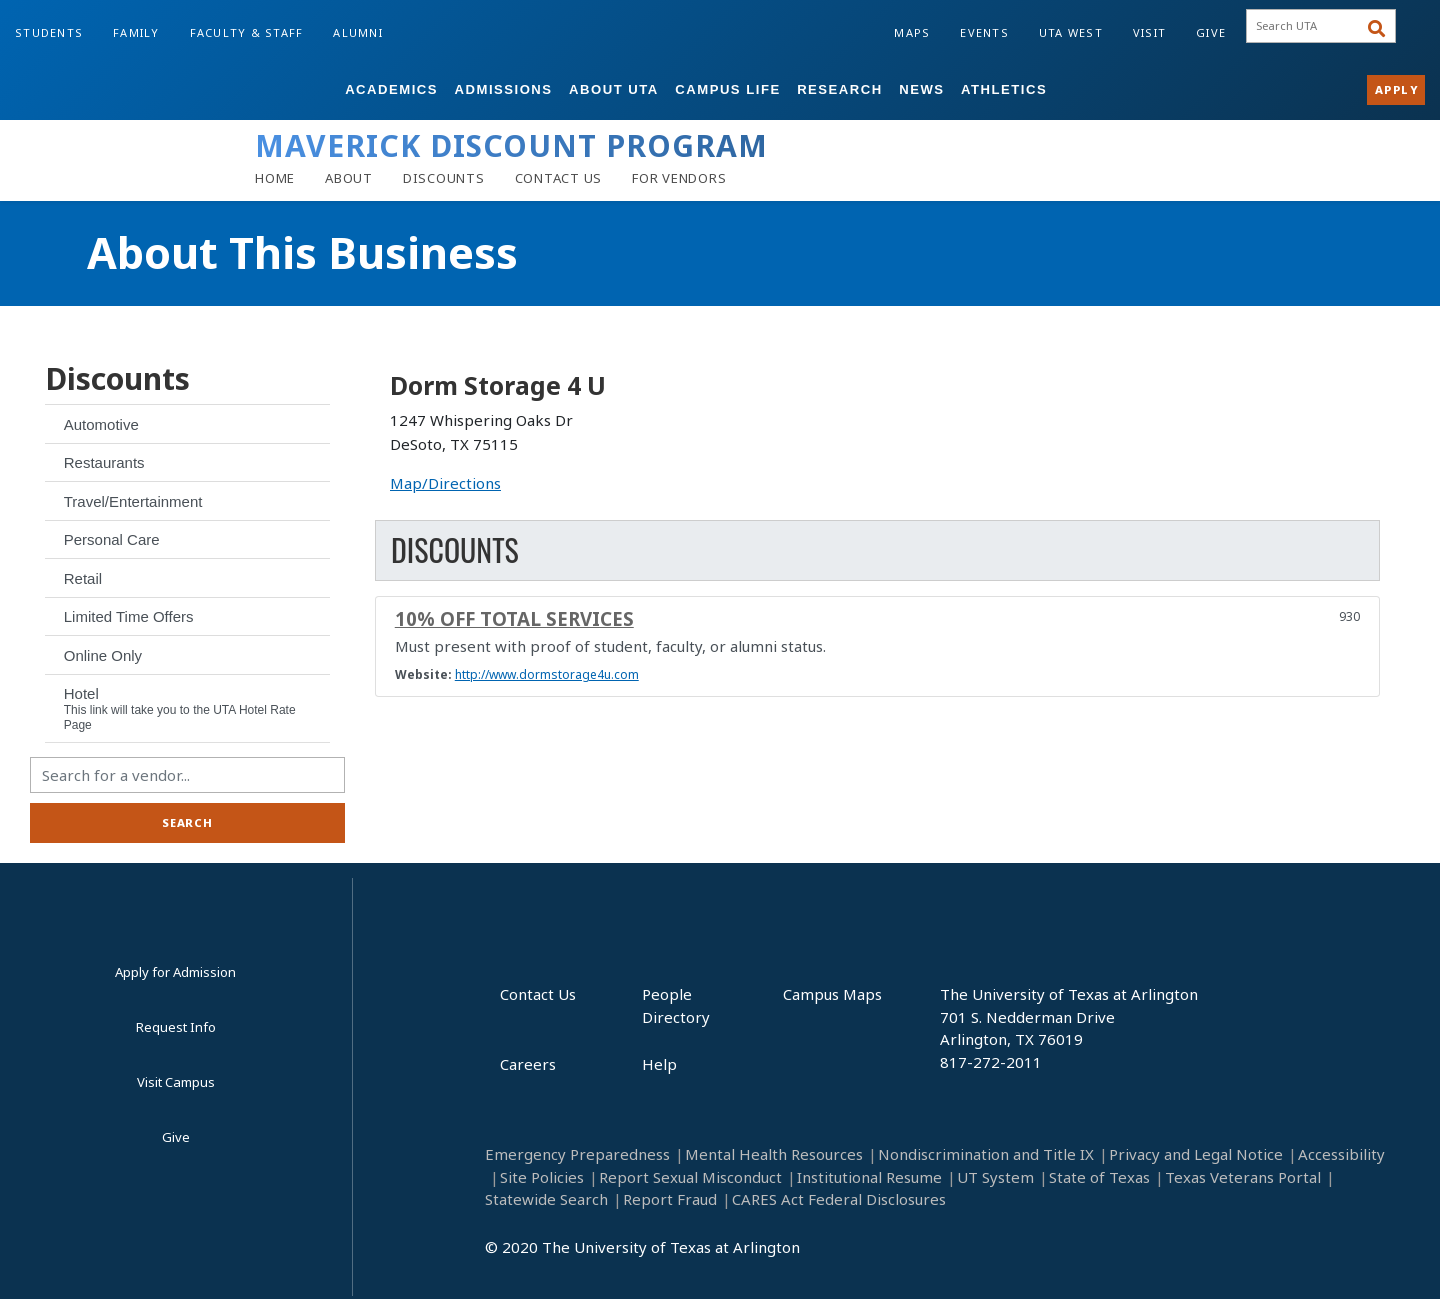 This screenshot has width=1440, height=1299. What do you see at coordinates (103, 655) in the screenshot?
I see `Online Only` at bounding box center [103, 655].